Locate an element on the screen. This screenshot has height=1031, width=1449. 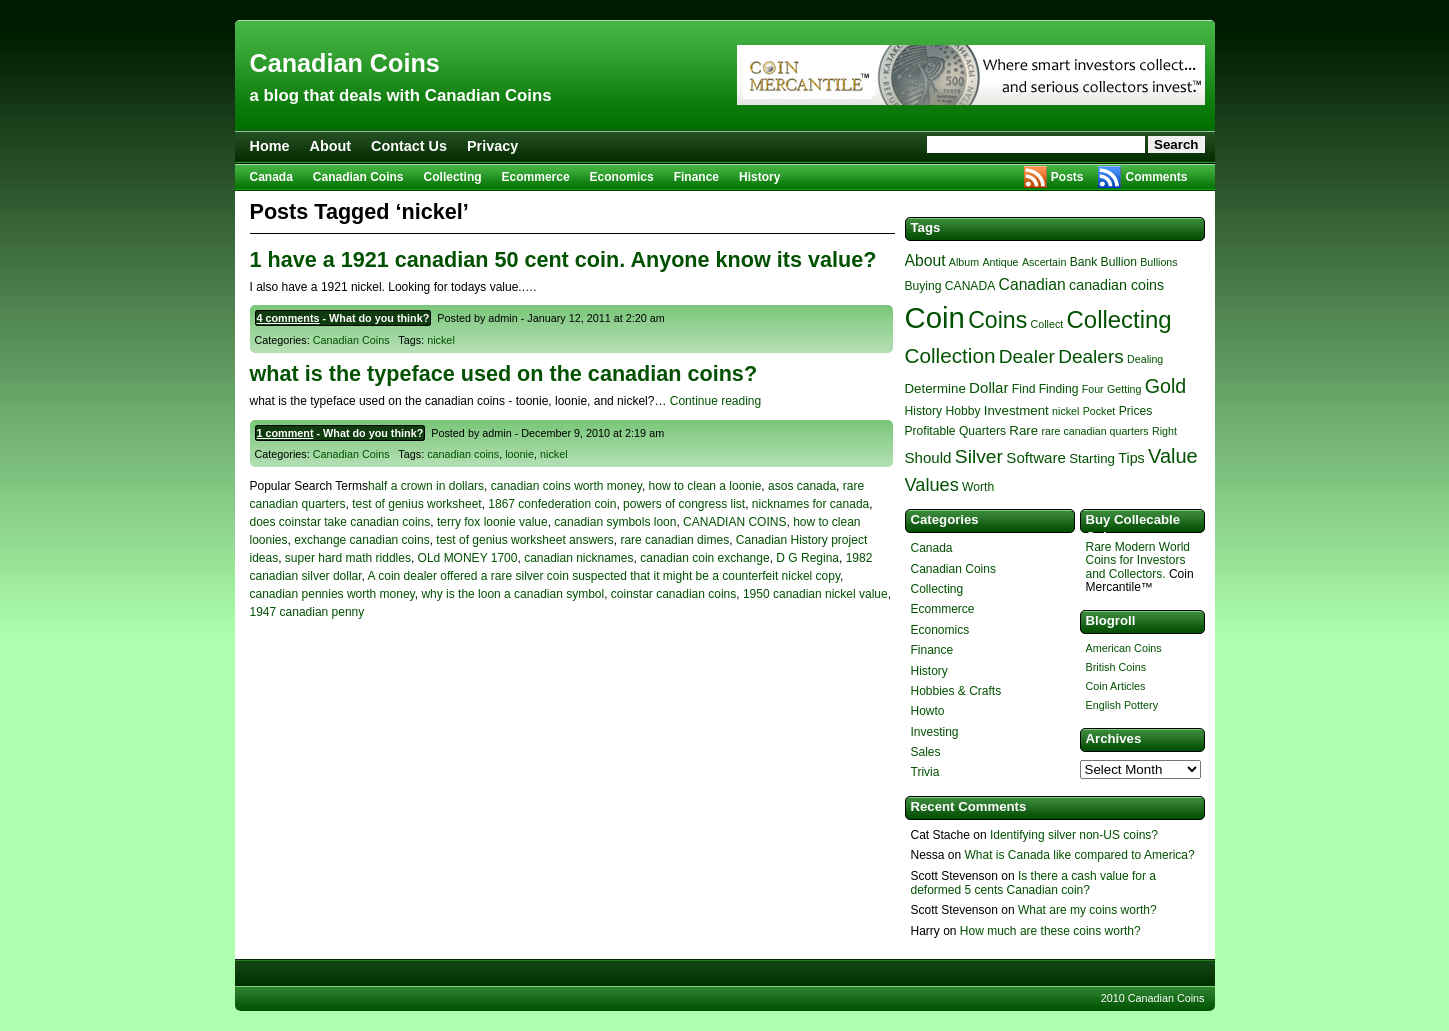
nickel is located at coordinates (441, 340).